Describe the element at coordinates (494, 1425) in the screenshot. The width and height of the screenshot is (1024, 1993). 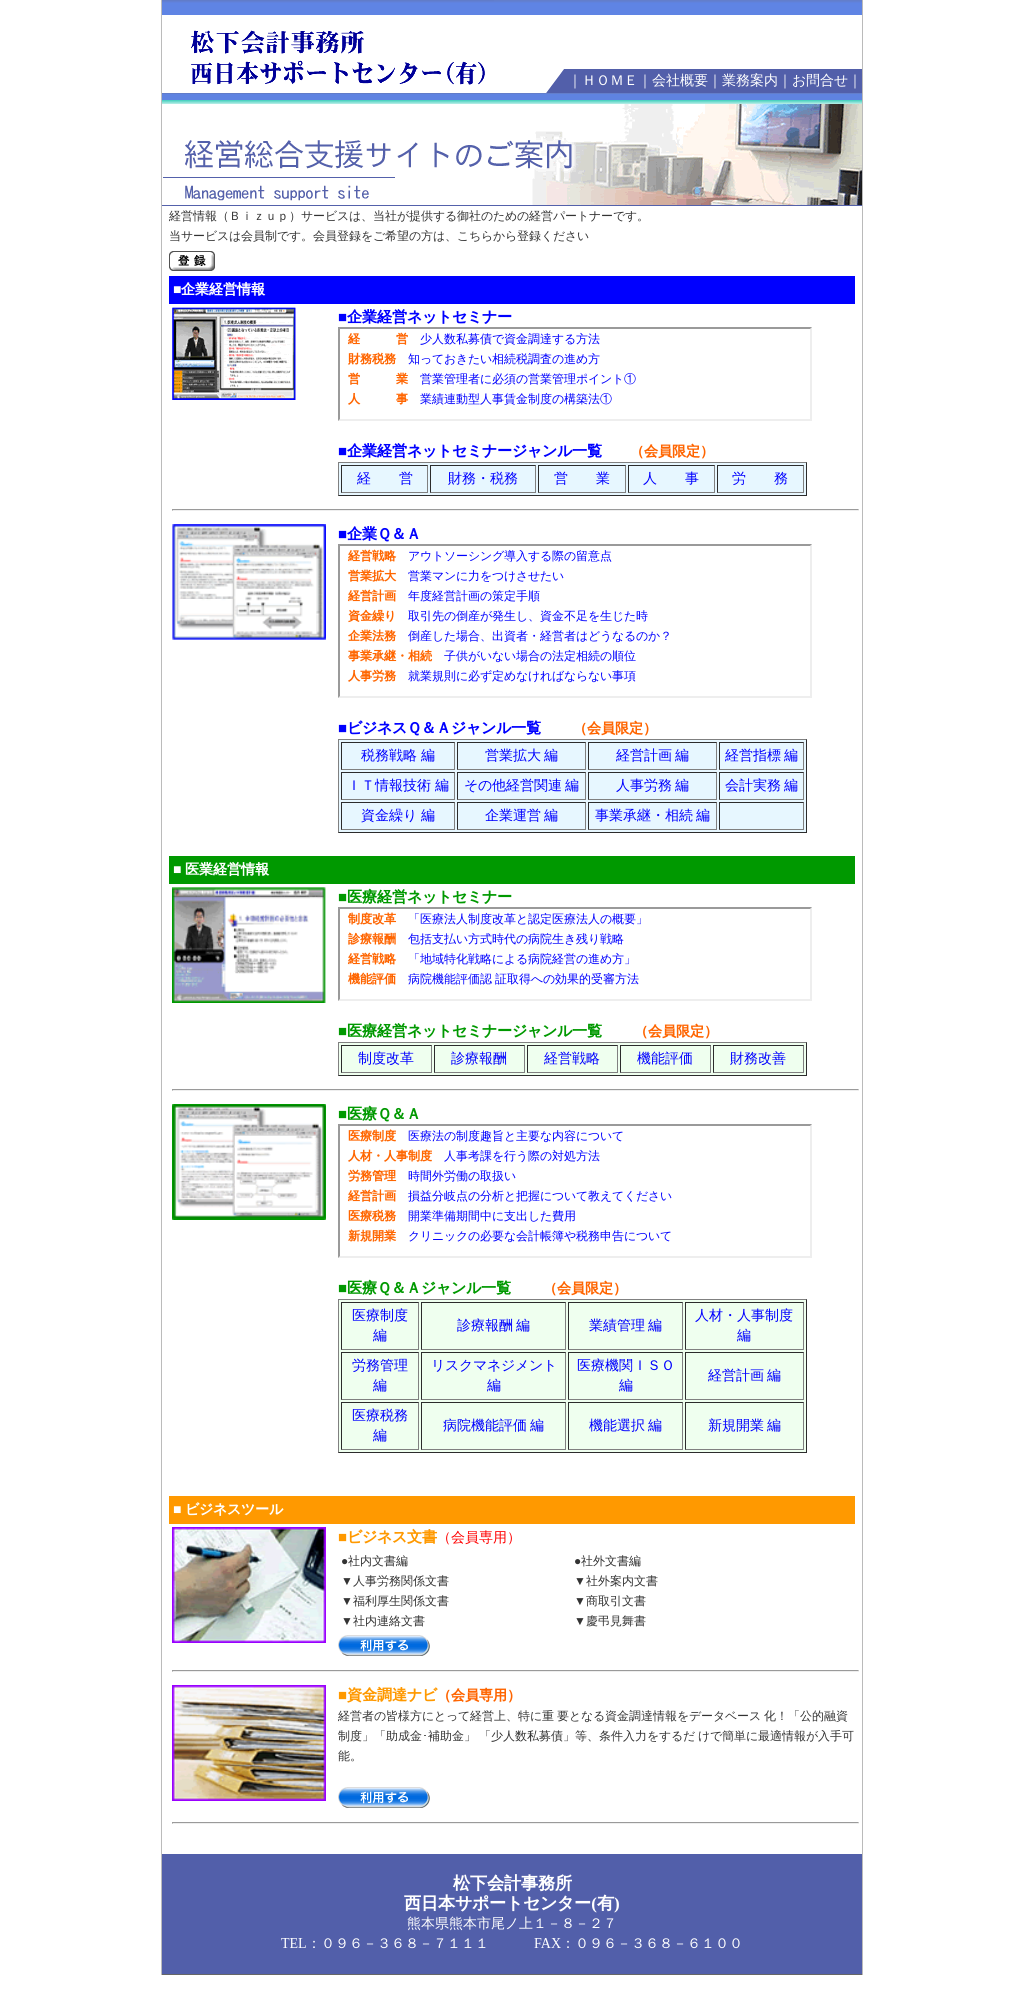
I see `病院機能評価 編` at that location.